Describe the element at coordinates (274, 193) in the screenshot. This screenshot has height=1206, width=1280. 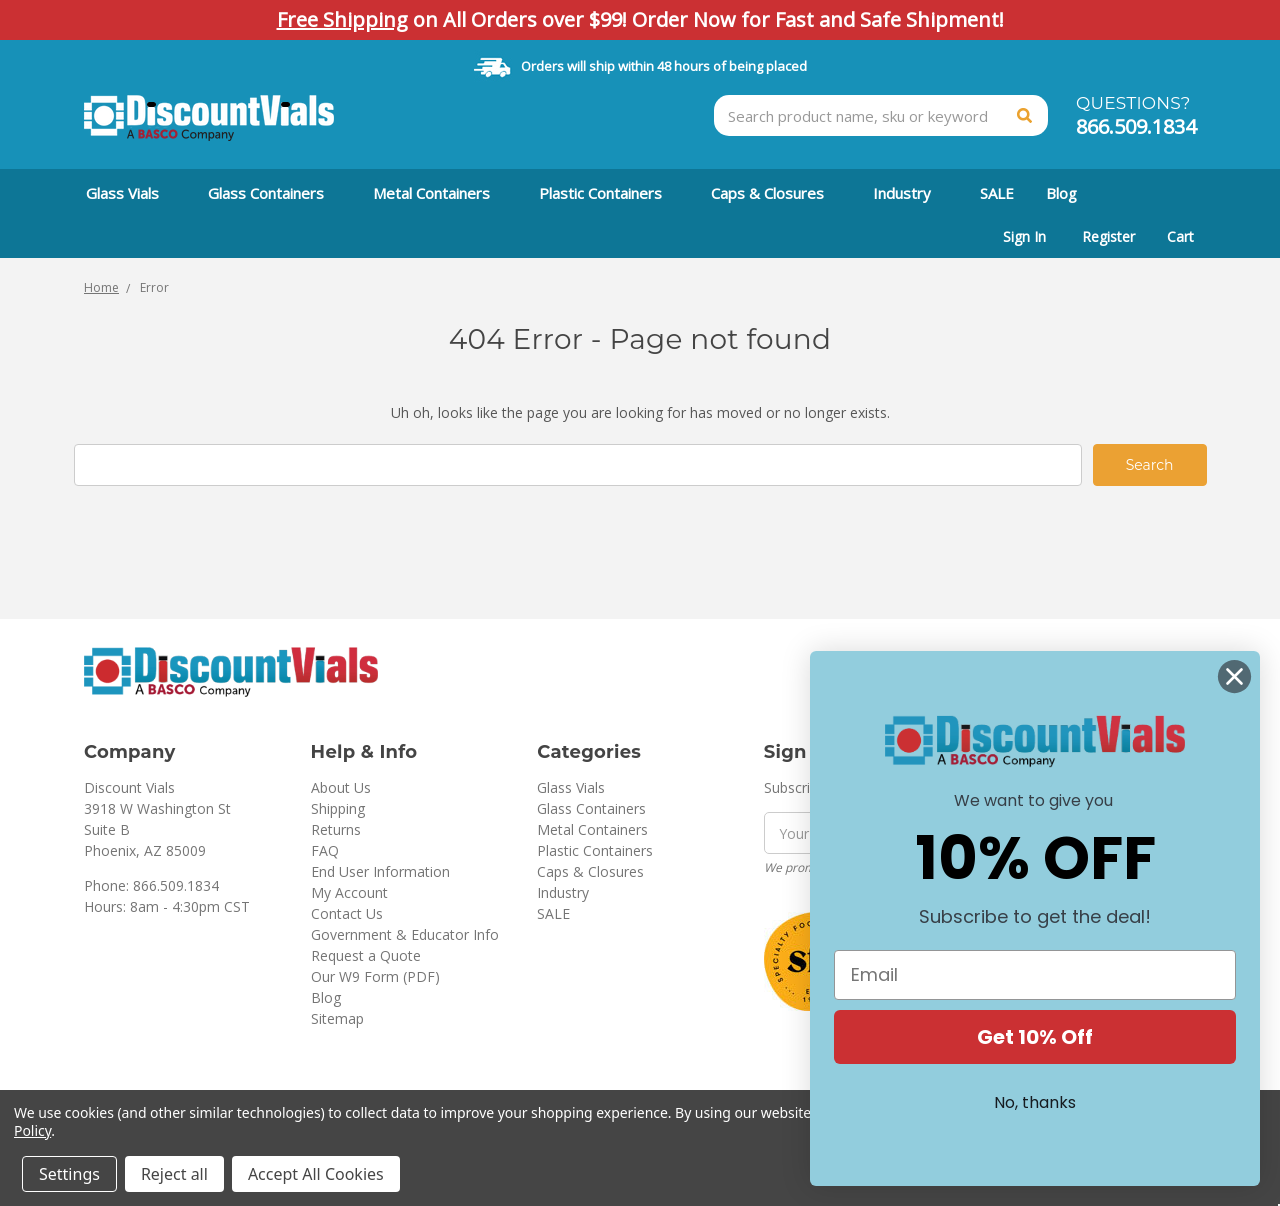
I see `Glass Containers` at that location.